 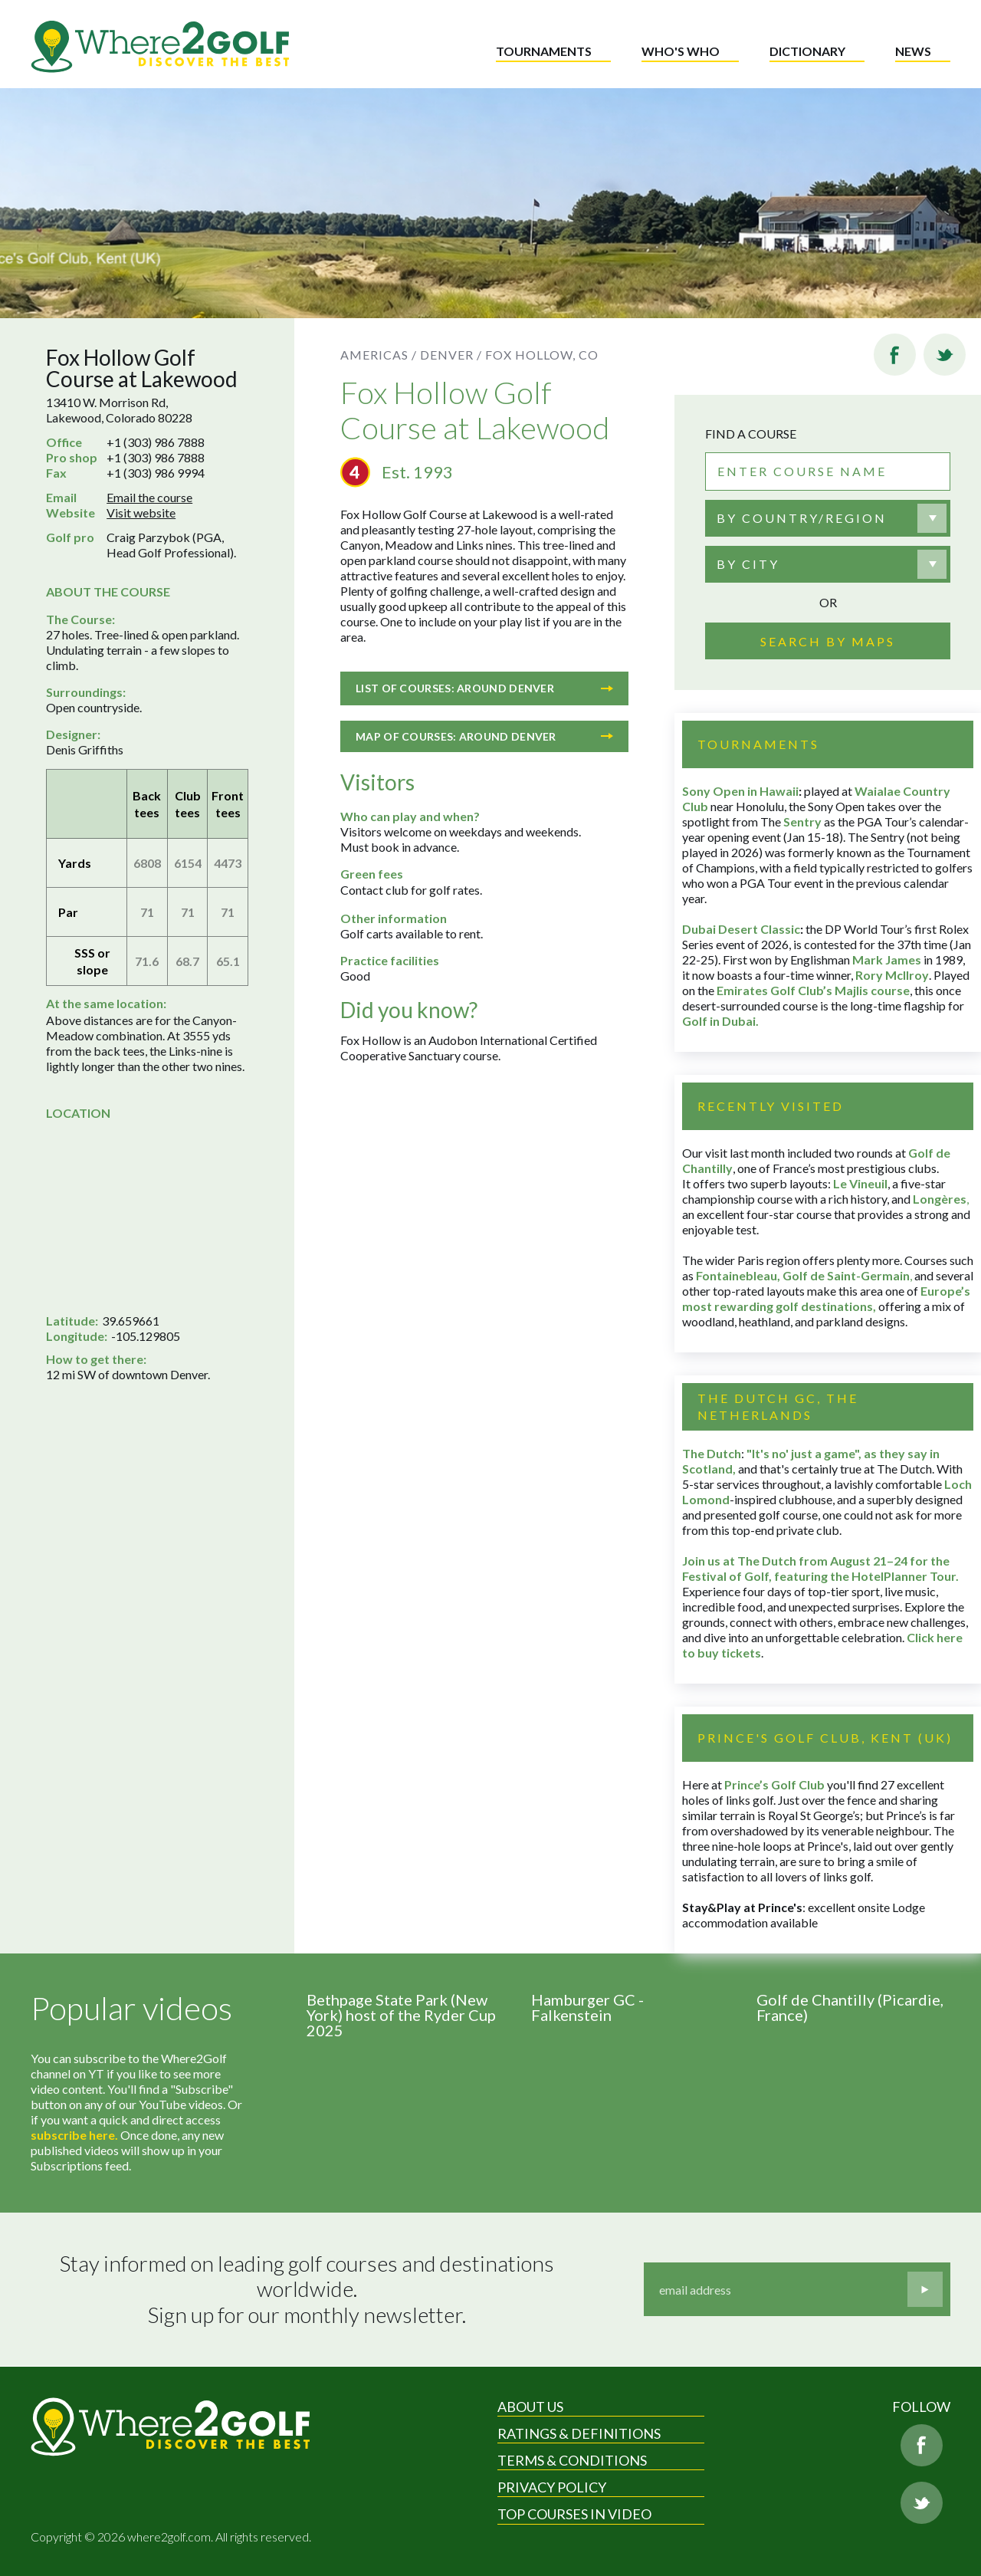 I want to click on Terms & Conditions, so click(x=572, y=2460).